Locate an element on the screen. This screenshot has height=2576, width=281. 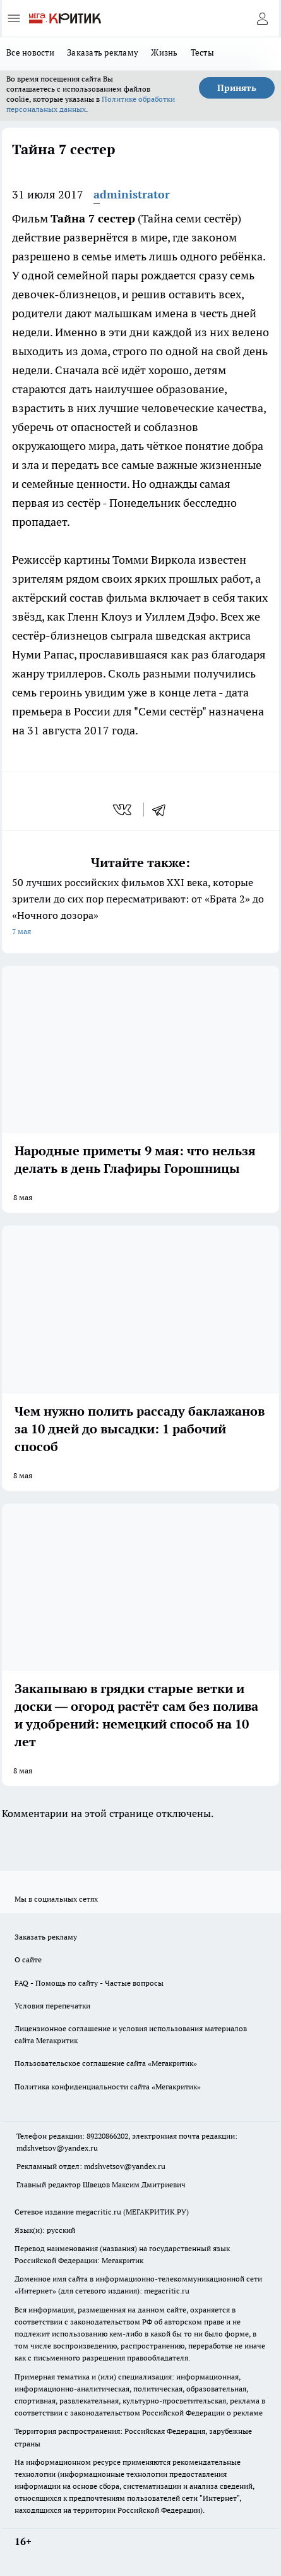
Все новости is located at coordinates (30, 52).